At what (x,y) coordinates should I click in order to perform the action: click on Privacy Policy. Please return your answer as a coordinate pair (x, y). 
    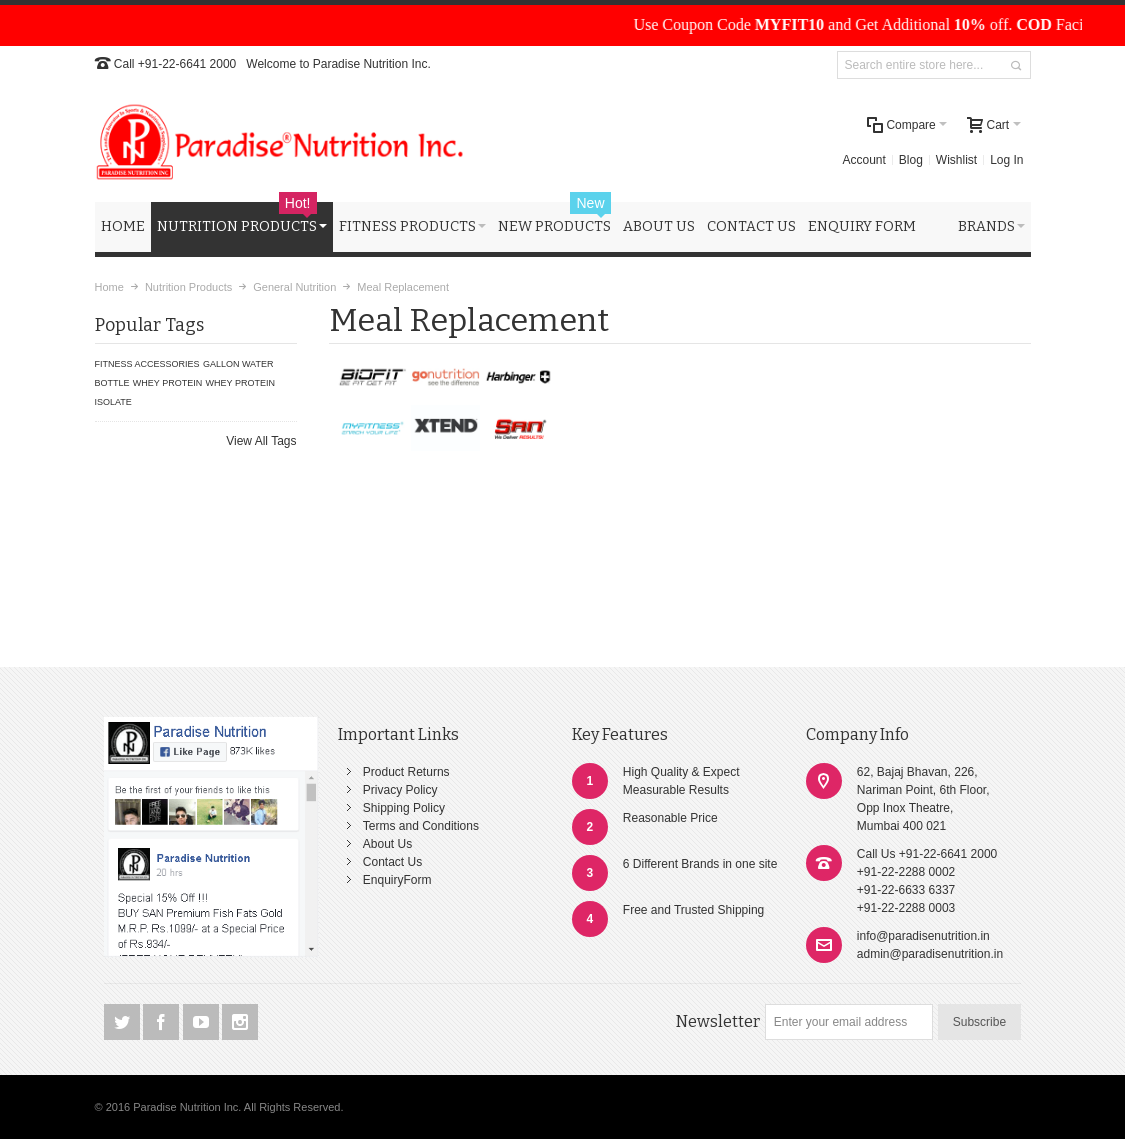
    Looking at the image, I should click on (400, 790).